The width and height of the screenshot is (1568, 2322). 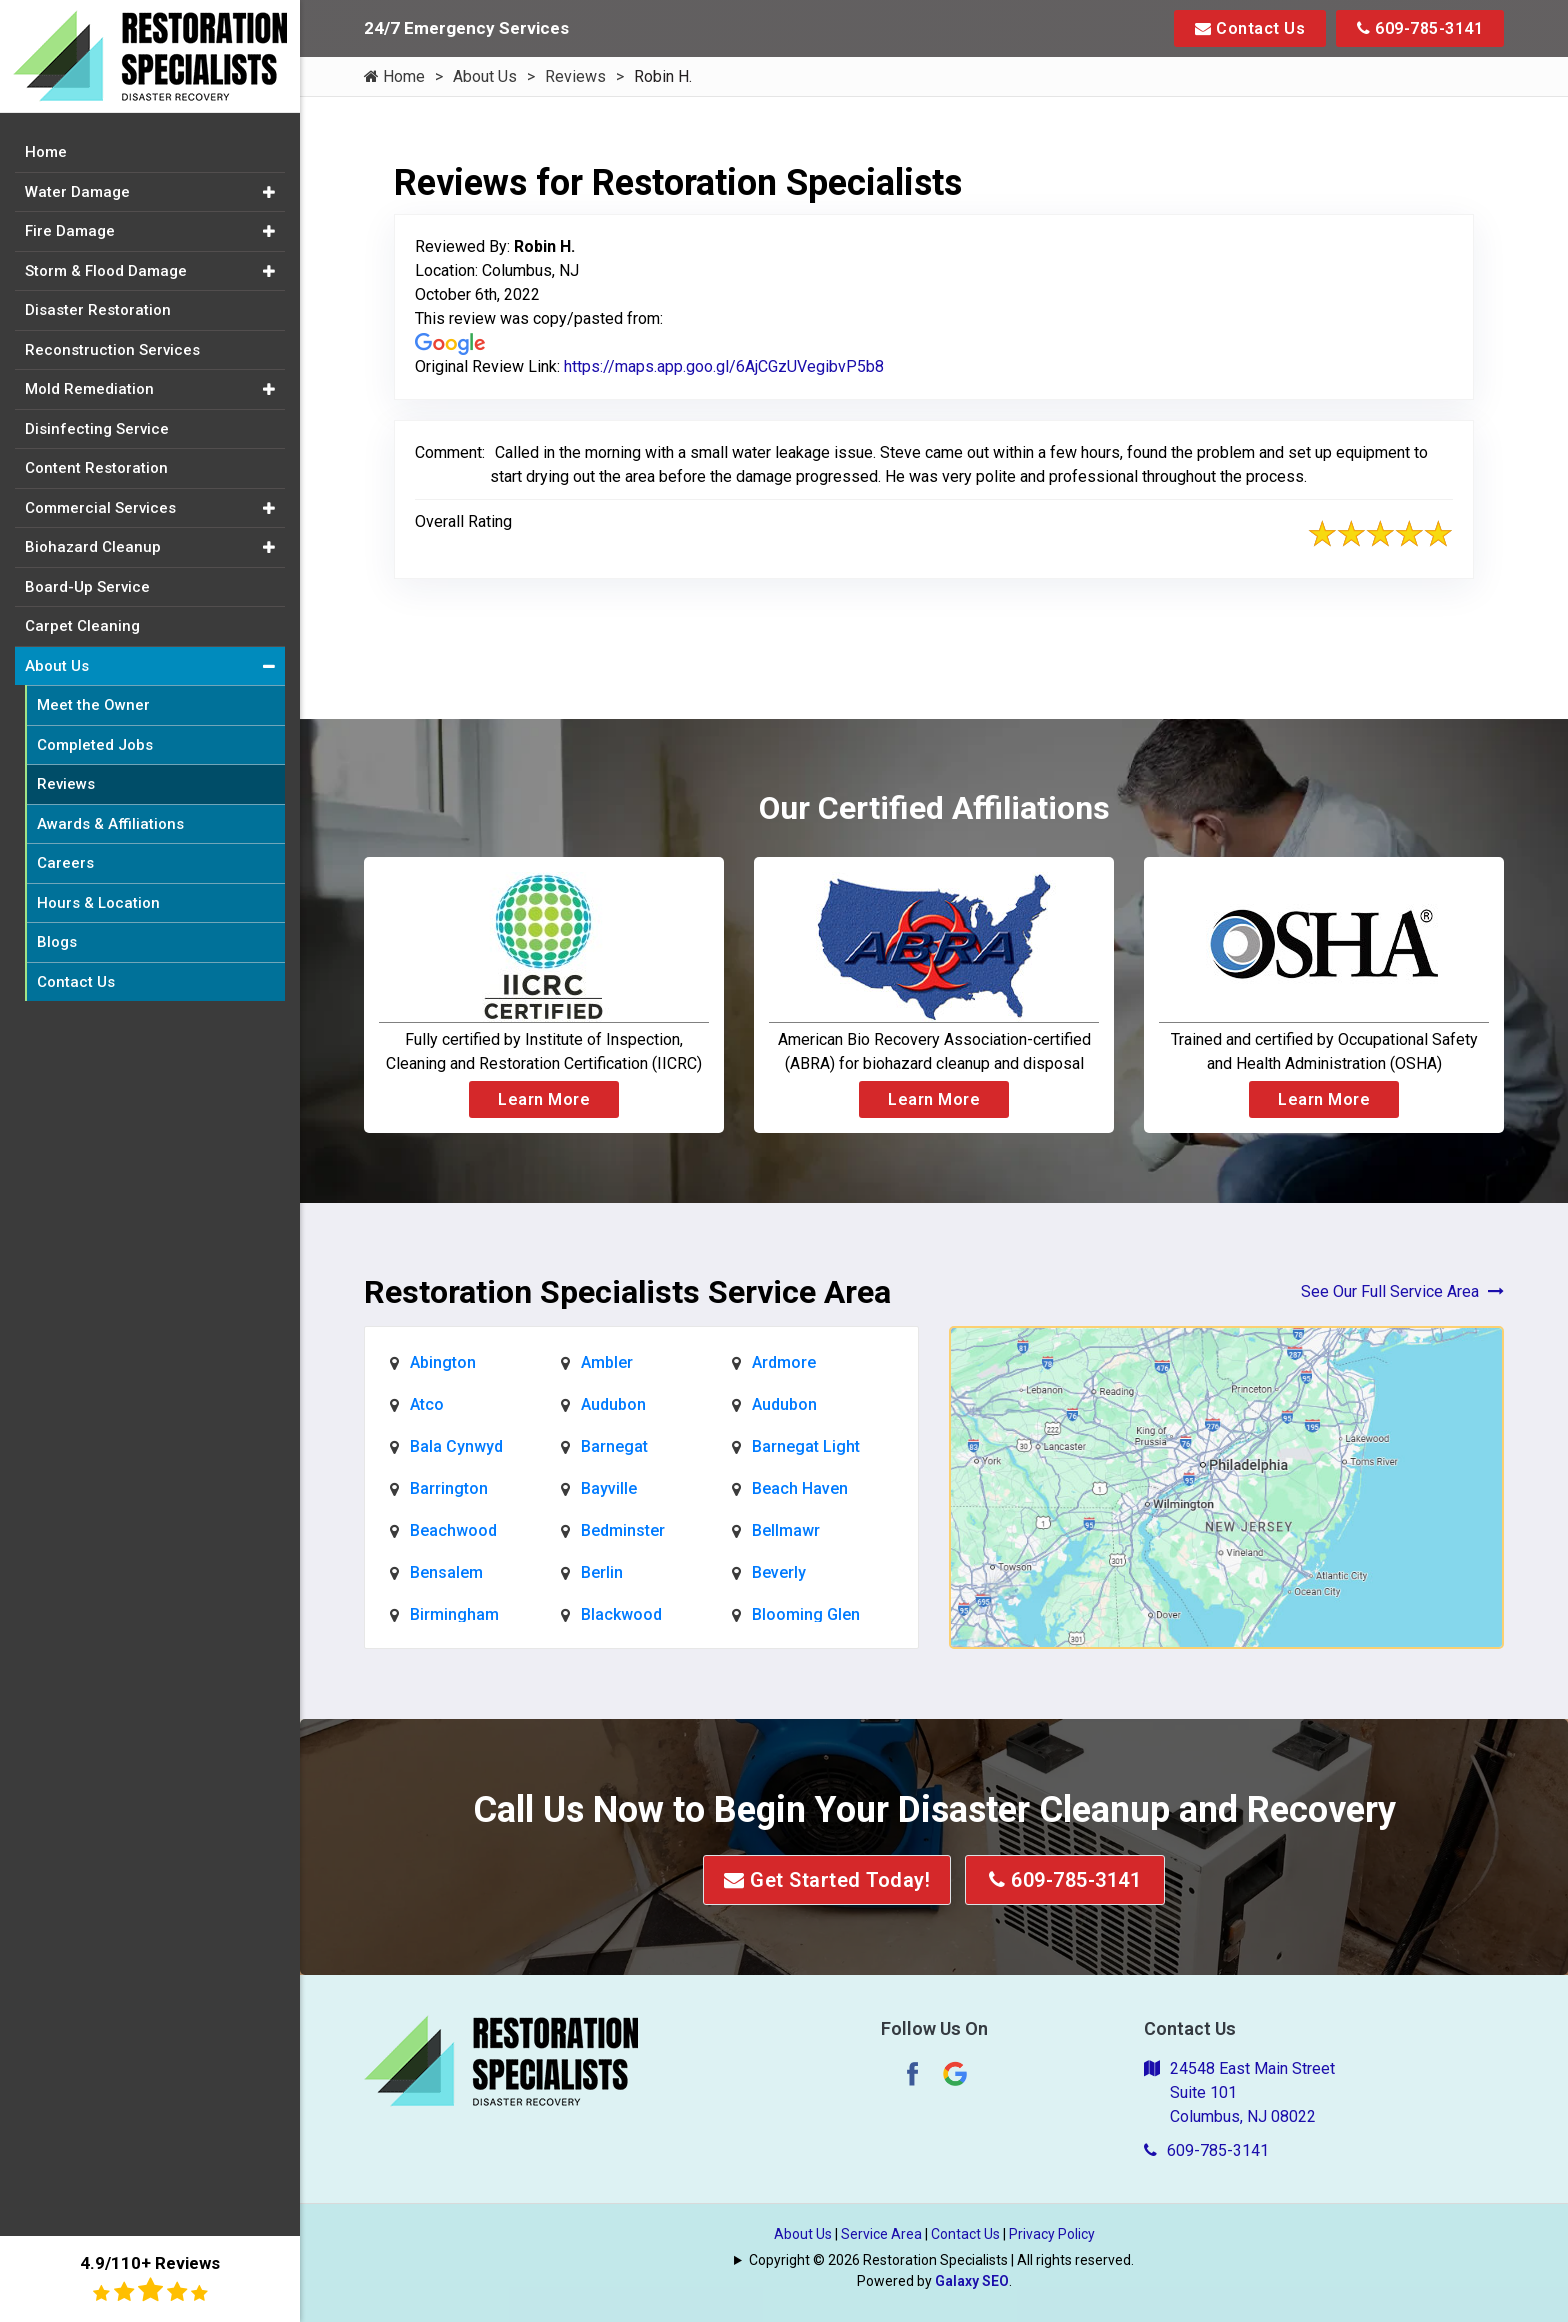 I want to click on Bedminster, so click(x=623, y=1530).